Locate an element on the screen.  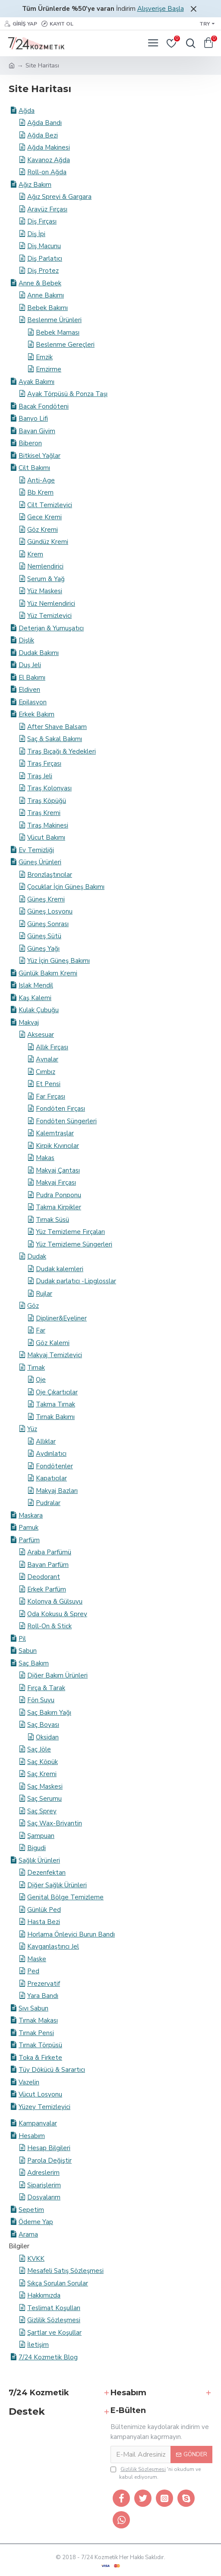
Alışverişe Başla is located at coordinates (160, 8).